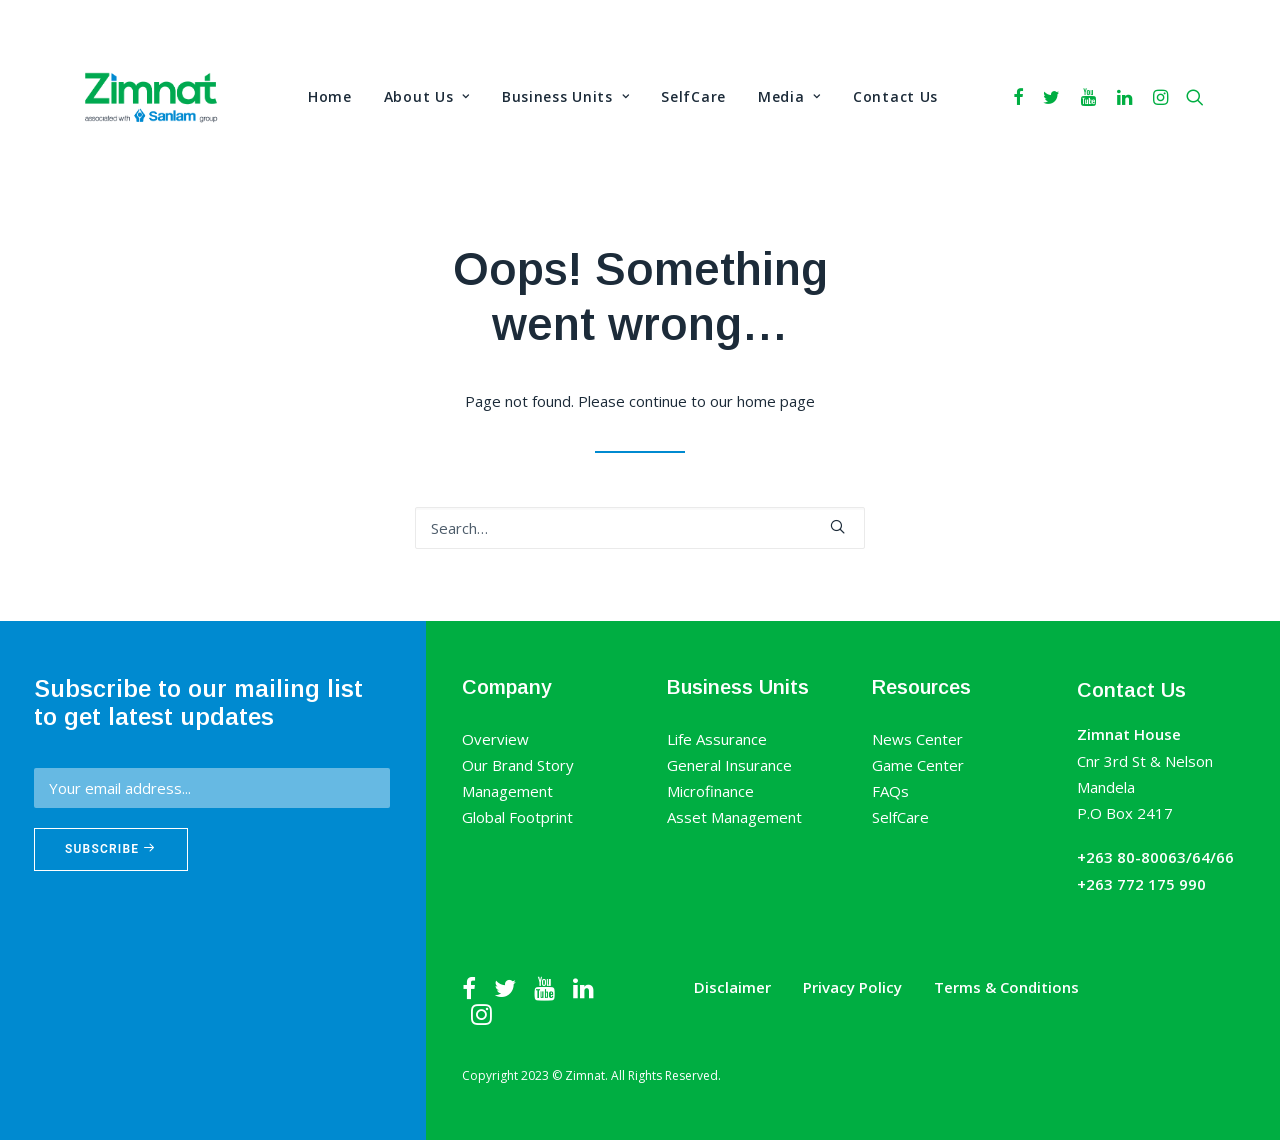  I want to click on Management, so click(507, 791).